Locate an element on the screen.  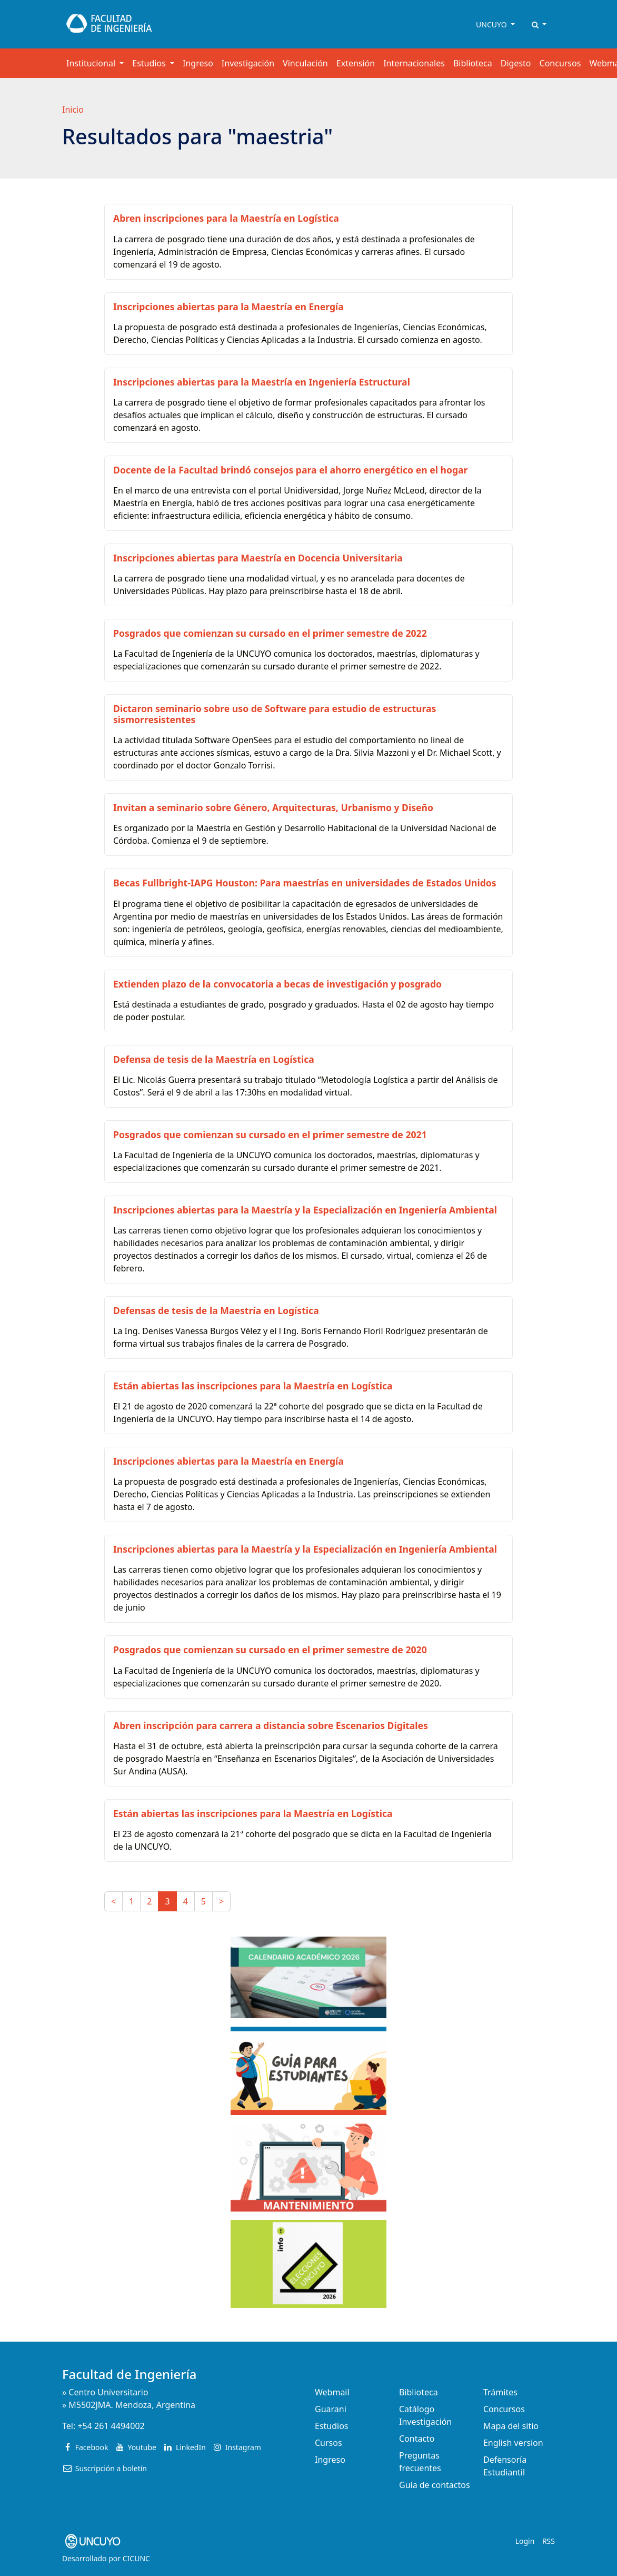
Trámites is located at coordinates (500, 2392).